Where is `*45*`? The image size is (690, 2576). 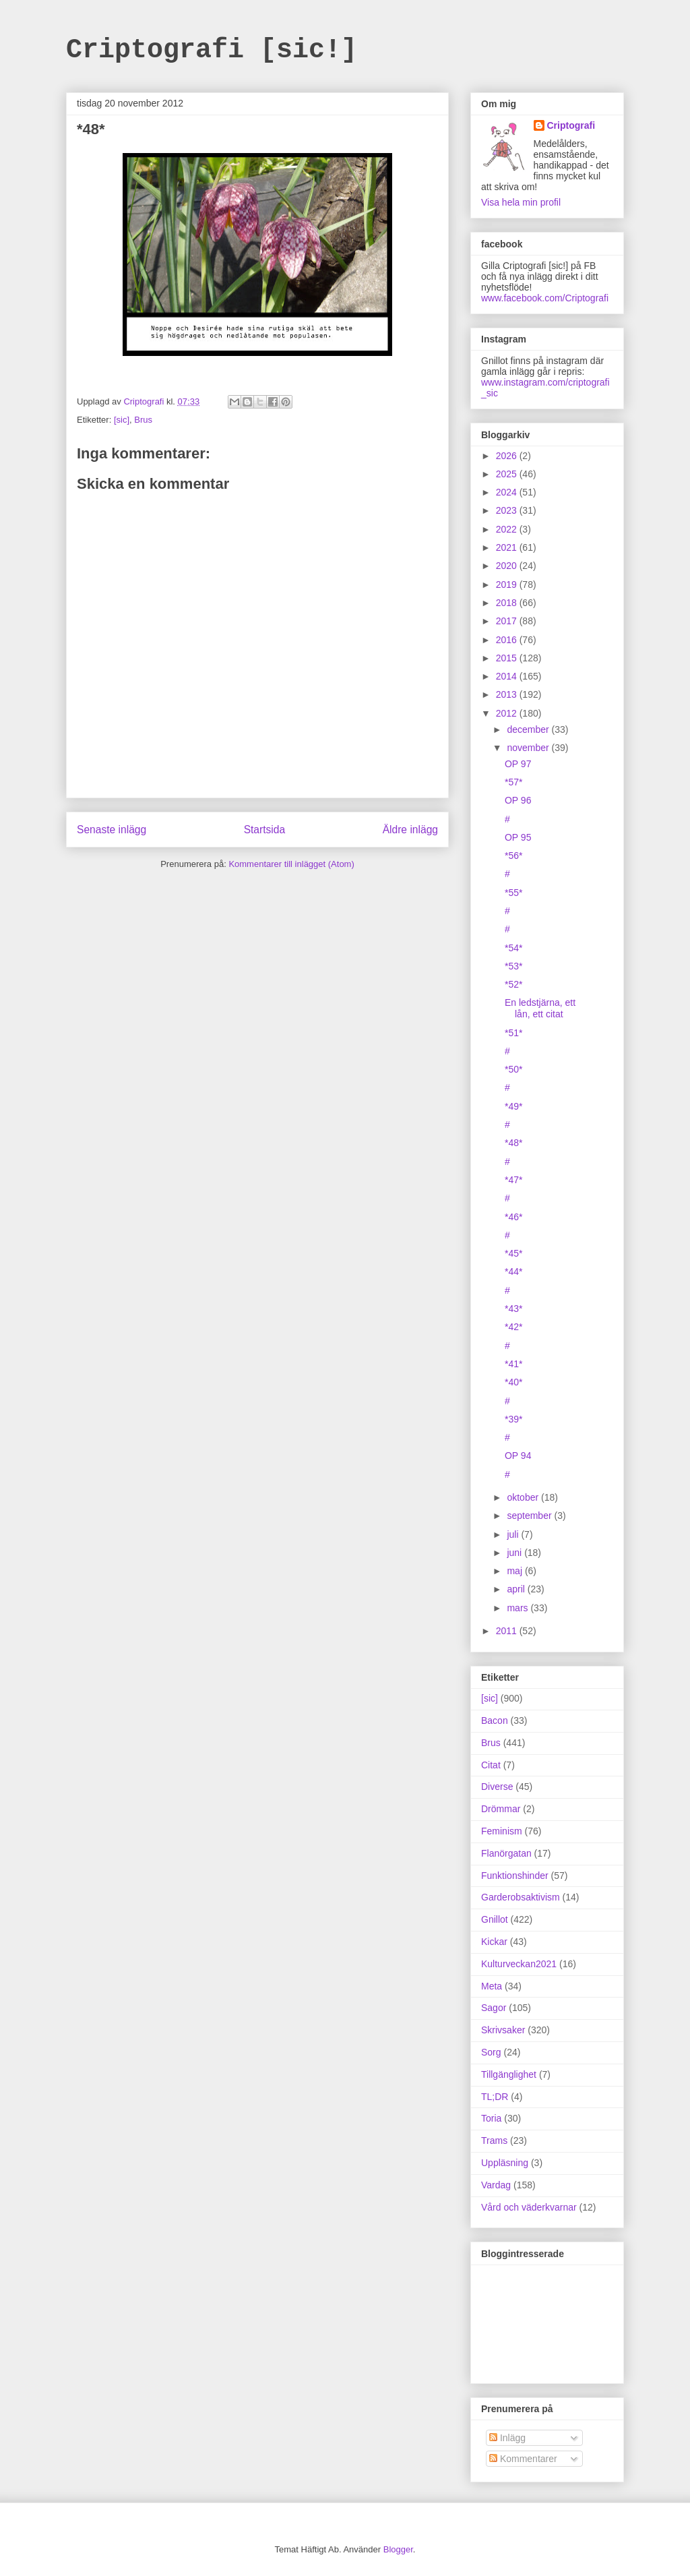 *45* is located at coordinates (513, 1253).